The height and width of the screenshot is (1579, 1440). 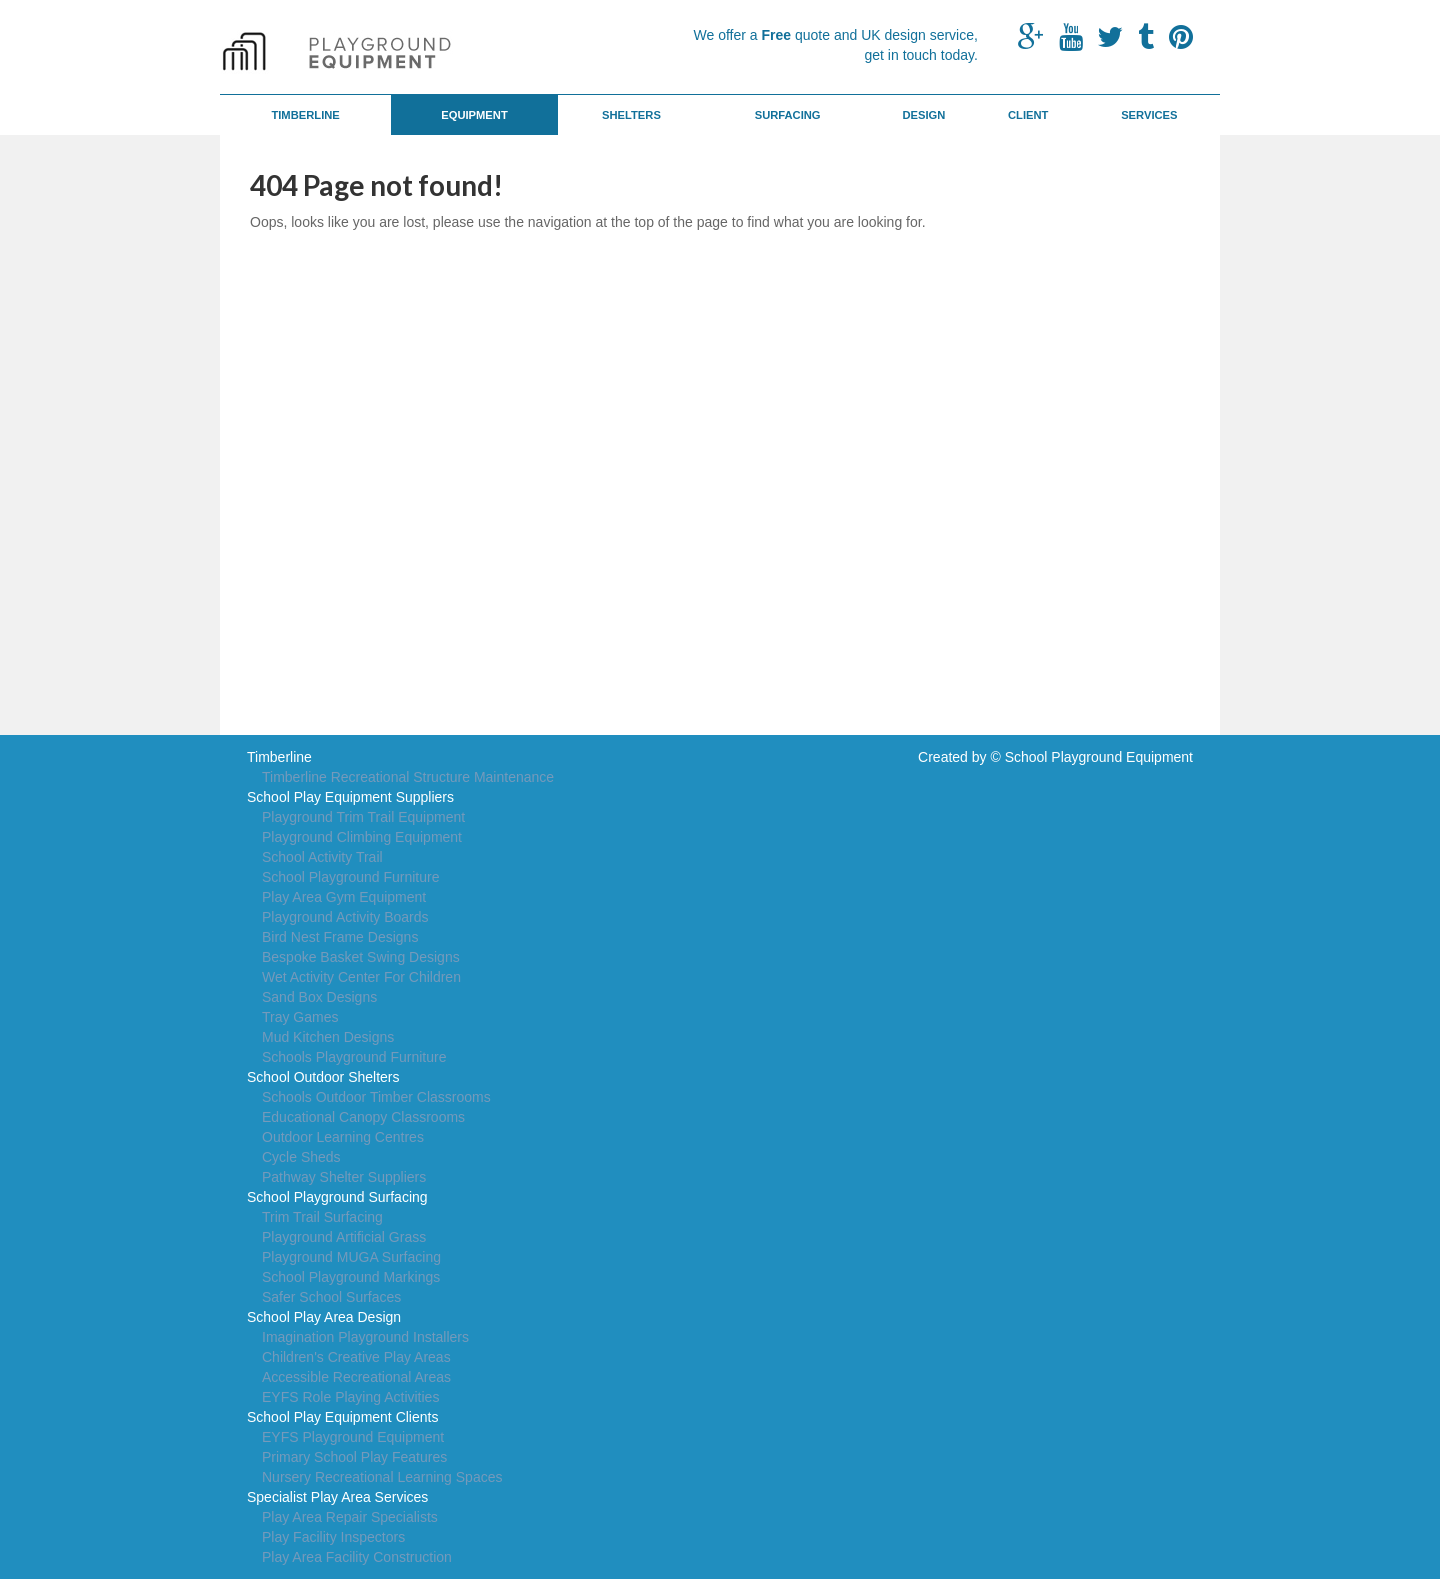 I want to click on Trim Trail Surfacing, so click(x=322, y=1217).